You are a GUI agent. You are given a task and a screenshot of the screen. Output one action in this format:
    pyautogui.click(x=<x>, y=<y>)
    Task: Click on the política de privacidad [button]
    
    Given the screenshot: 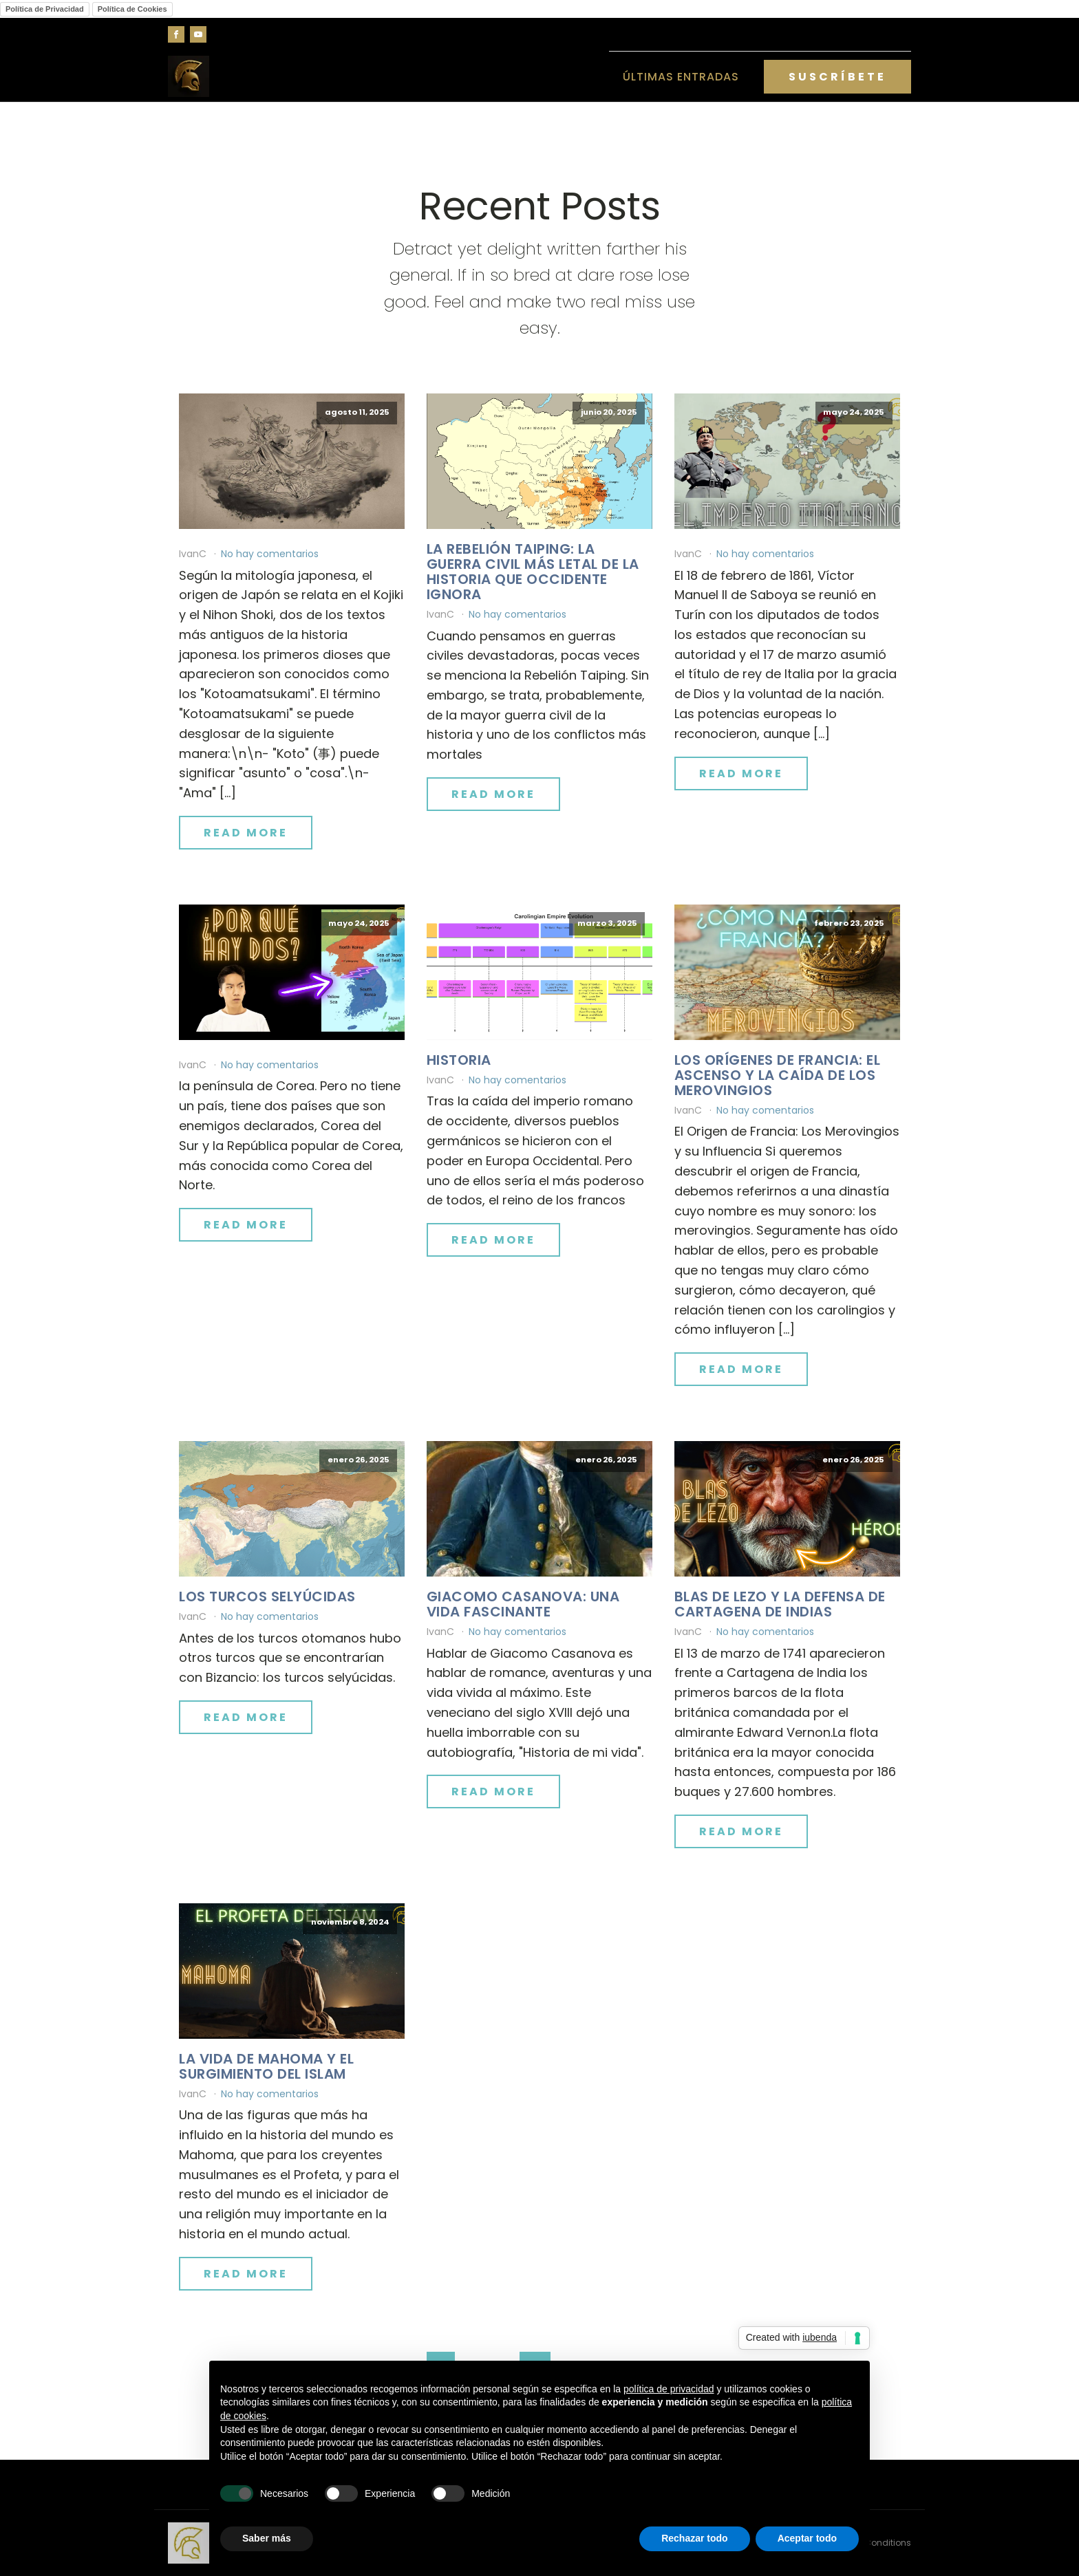 What is the action you would take?
    pyautogui.click(x=668, y=2388)
    